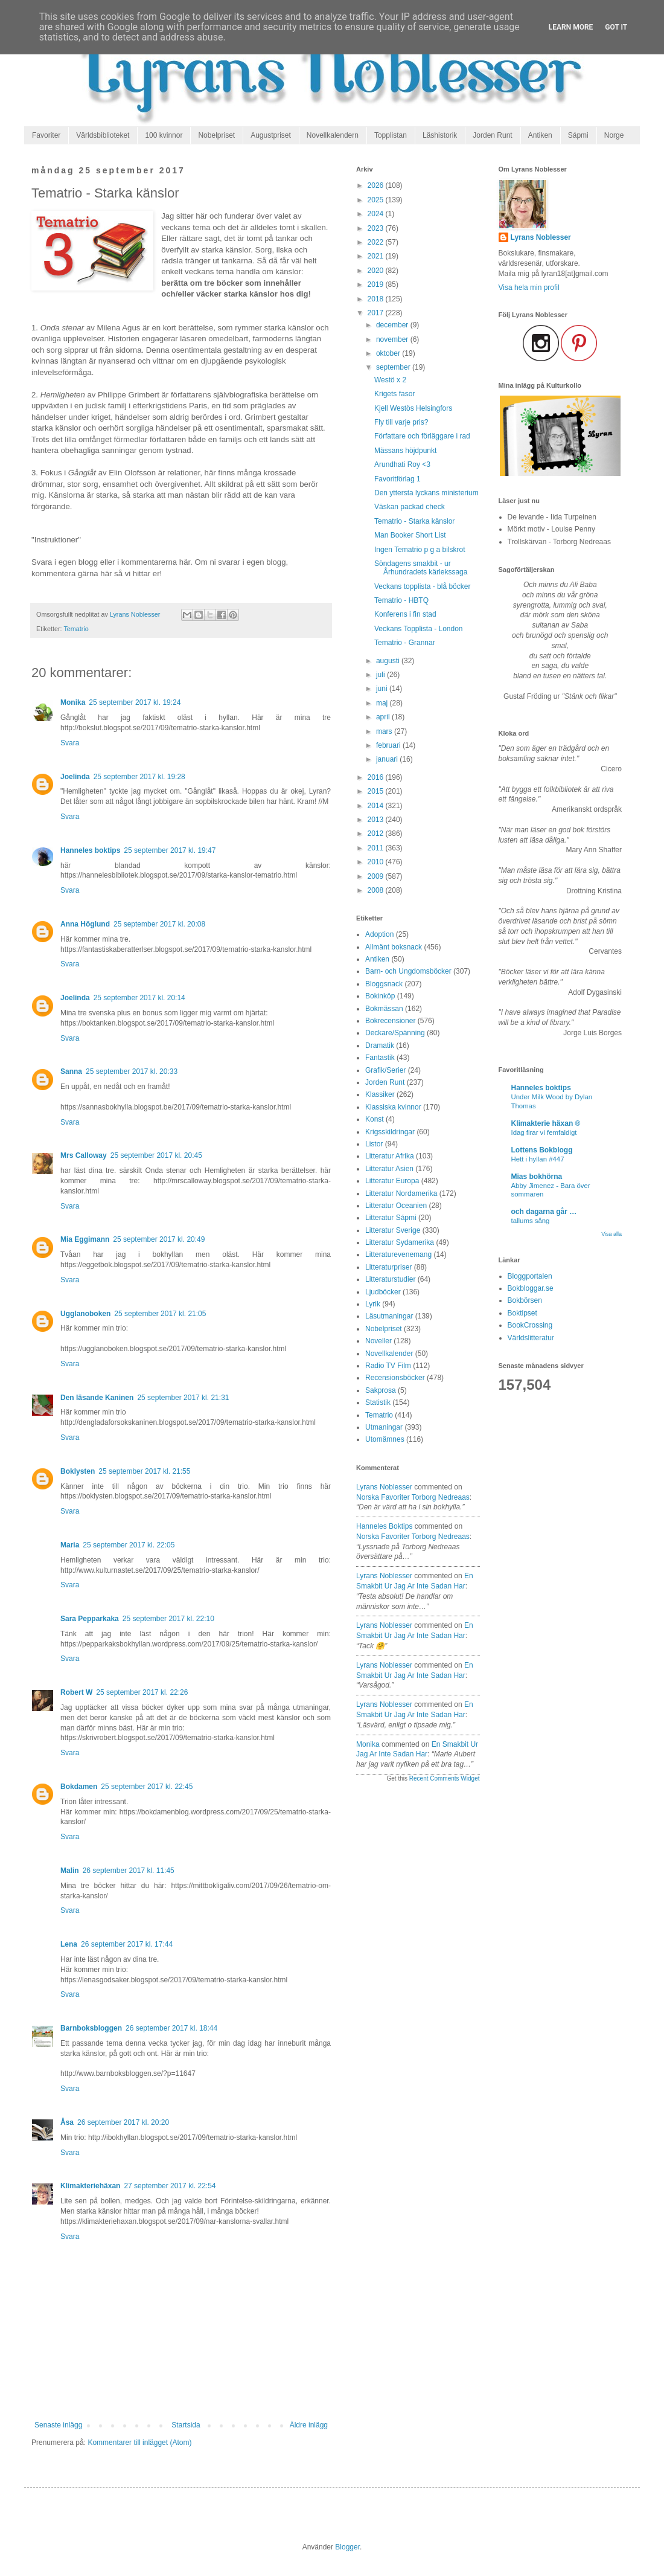 This screenshot has width=664, height=2576. I want to click on Litteratur Europa, so click(392, 1181).